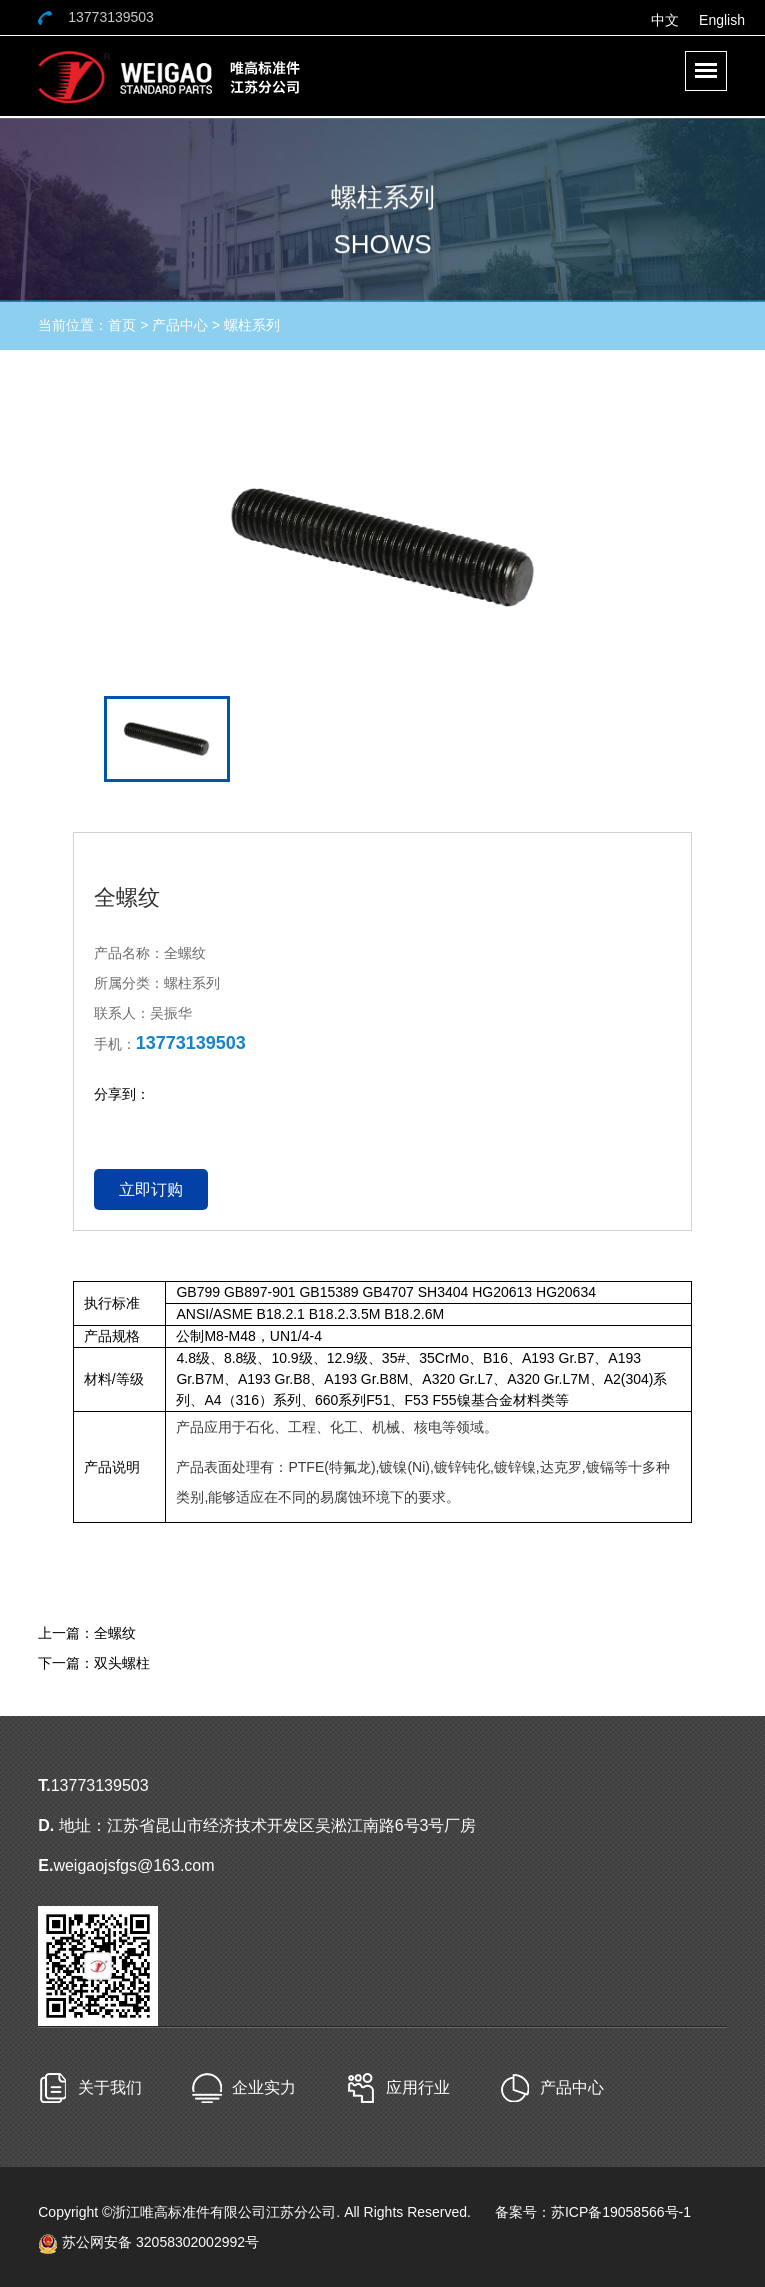 This screenshot has width=765, height=2287. What do you see at coordinates (151, 1189) in the screenshot?
I see `立即订购` at bounding box center [151, 1189].